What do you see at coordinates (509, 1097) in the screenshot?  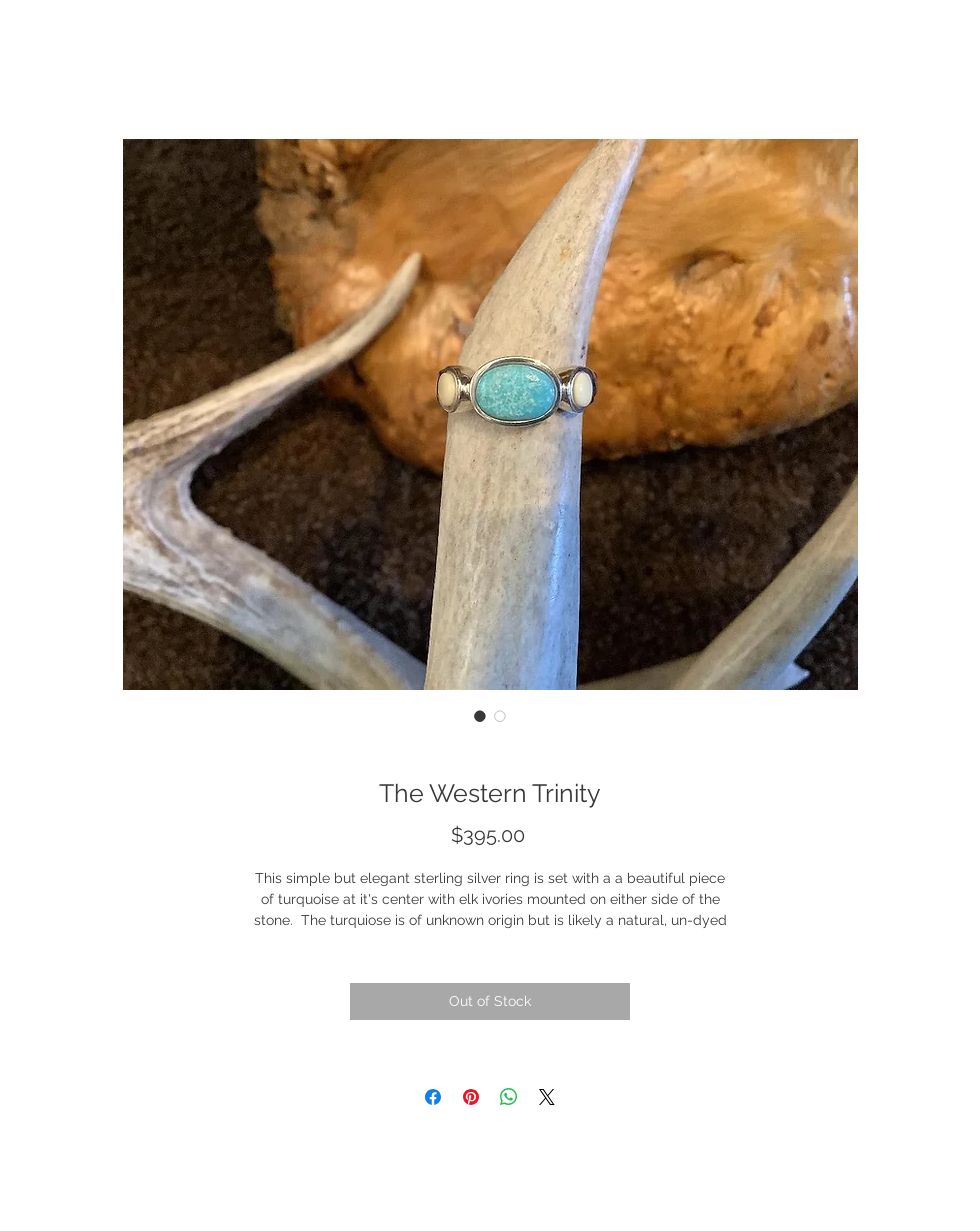 I see `[Share on WhatsApp]` at bounding box center [509, 1097].